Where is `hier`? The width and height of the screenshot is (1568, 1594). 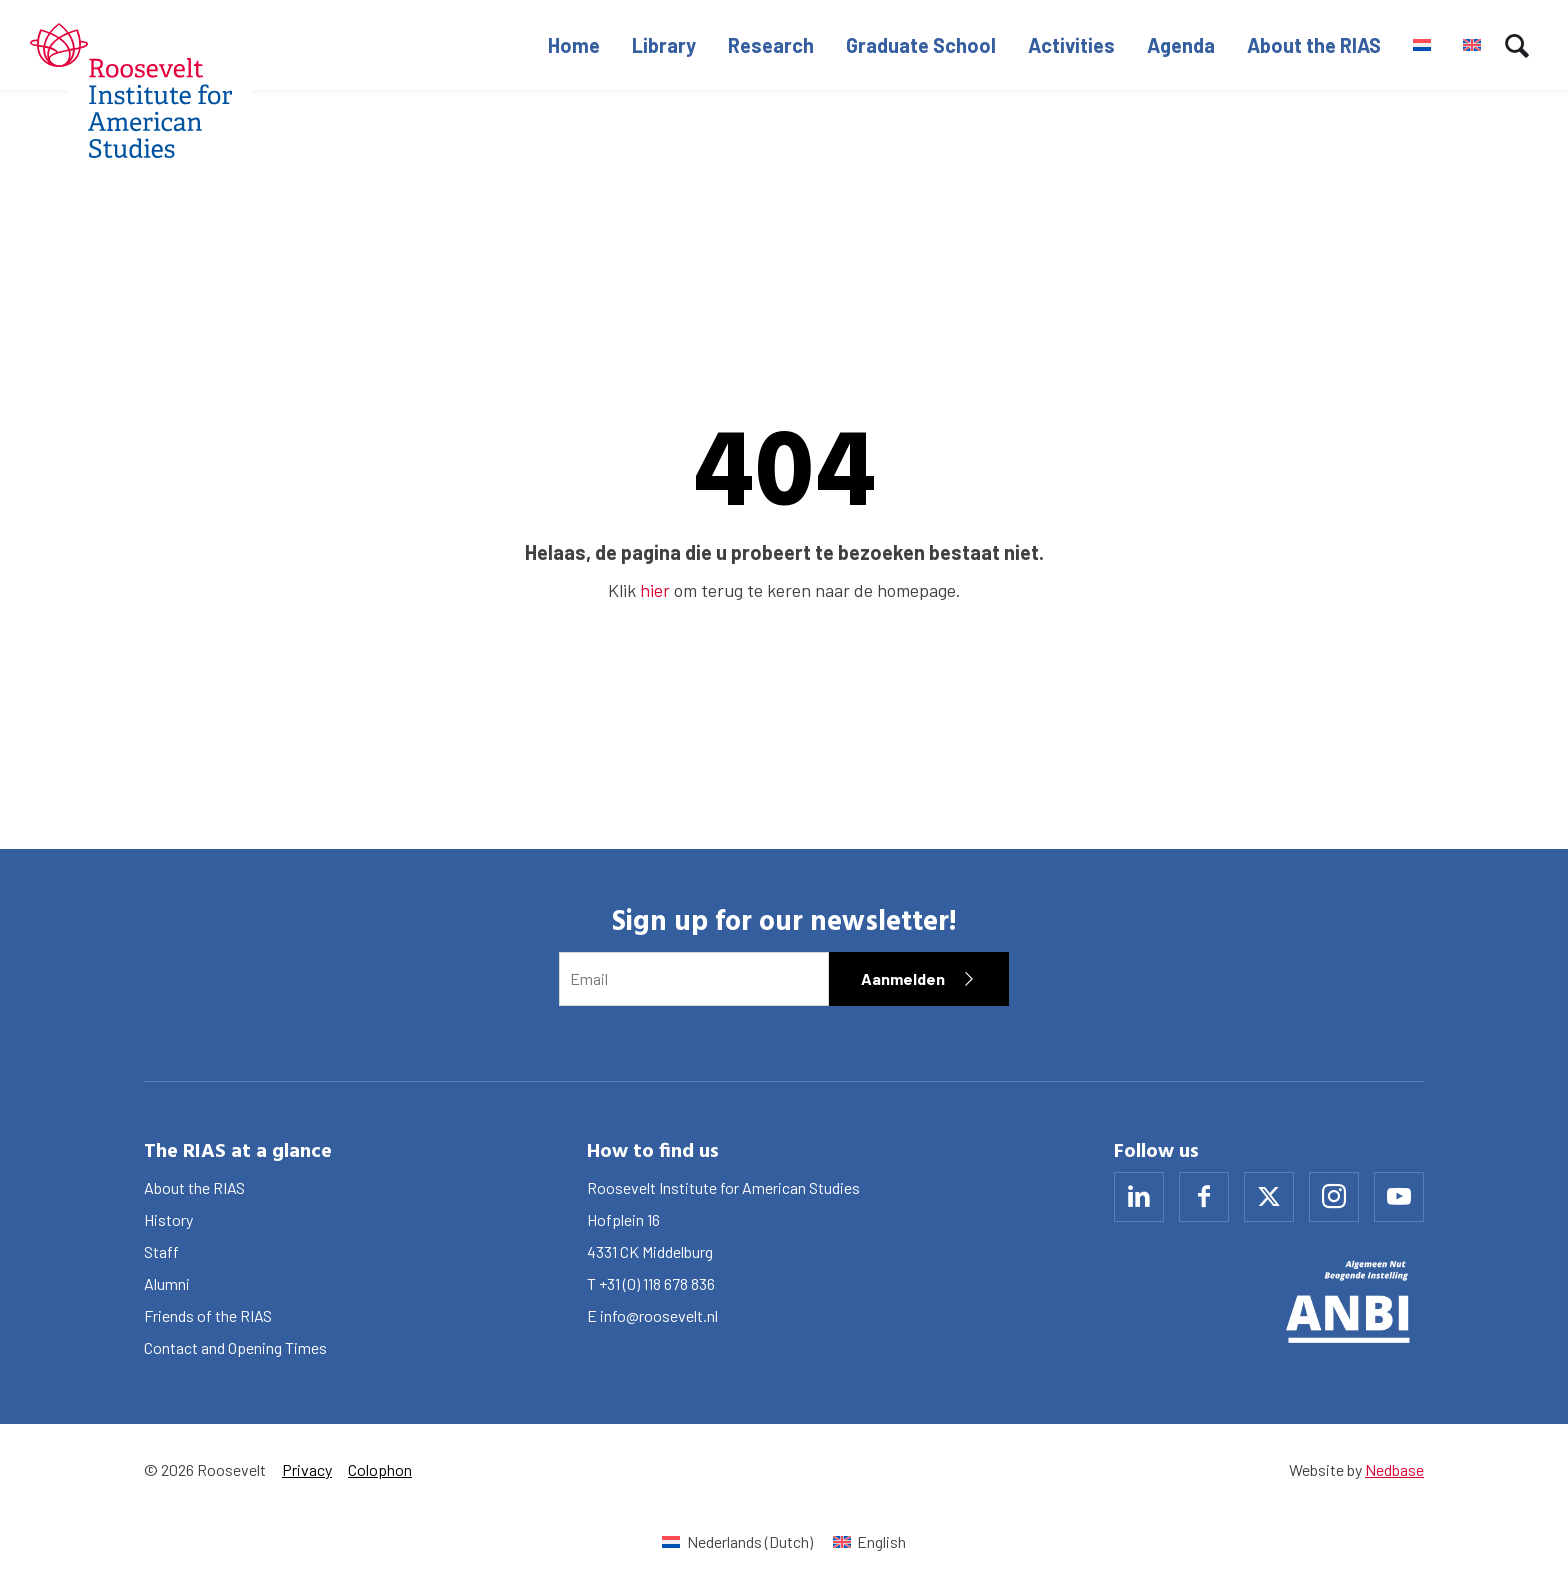 hier is located at coordinates (655, 590).